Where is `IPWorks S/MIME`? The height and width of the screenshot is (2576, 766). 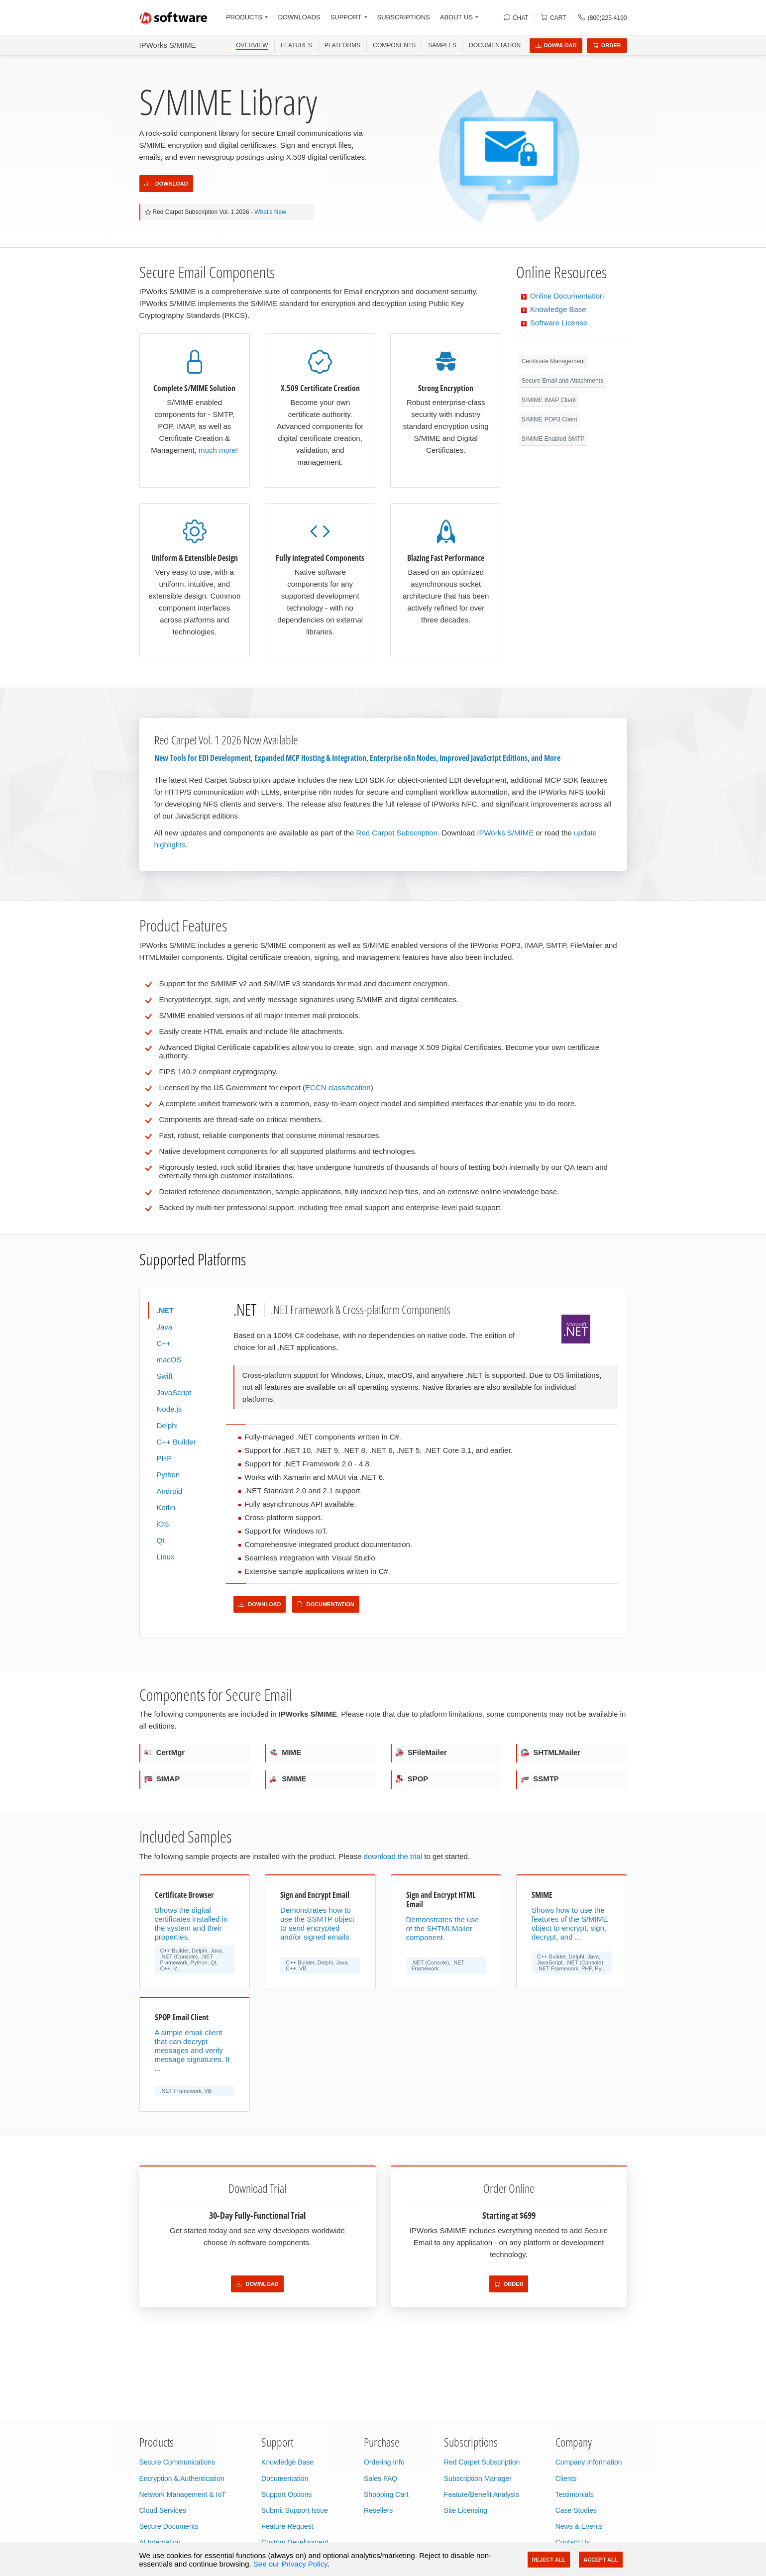
IPWorks S/MIME is located at coordinates (167, 45).